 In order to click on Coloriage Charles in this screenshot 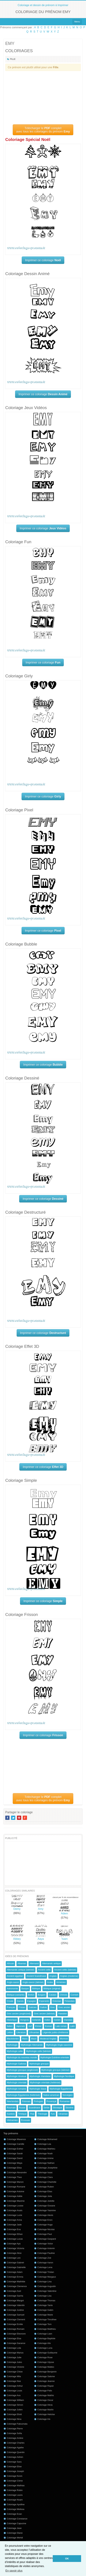, I will do `click(15, 2443)`.